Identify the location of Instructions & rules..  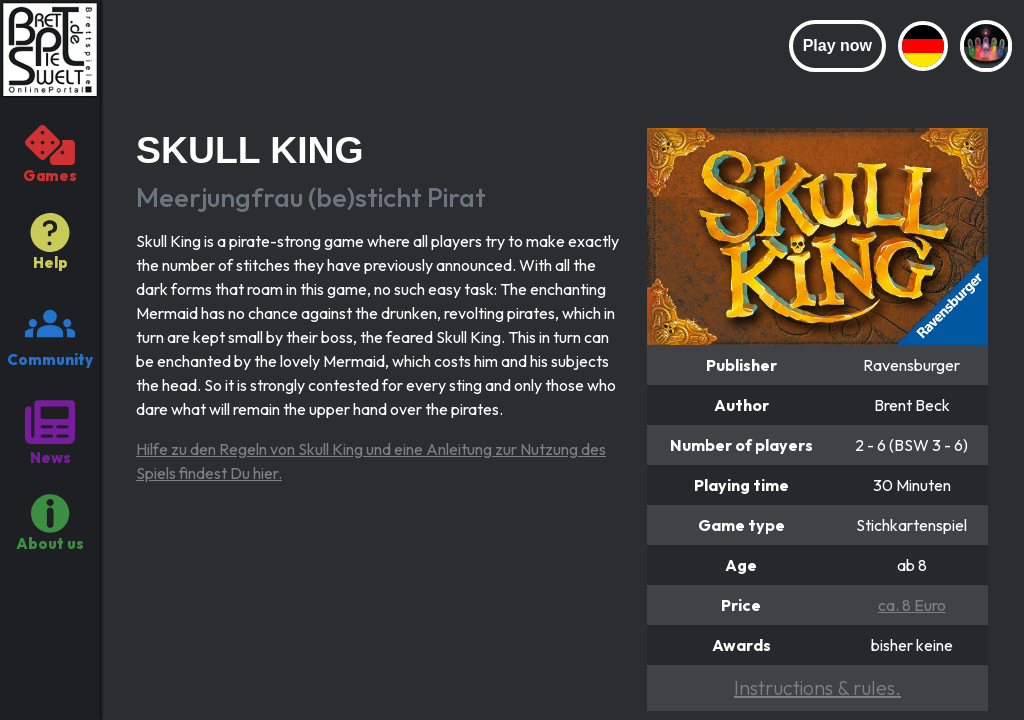
(817, 687).